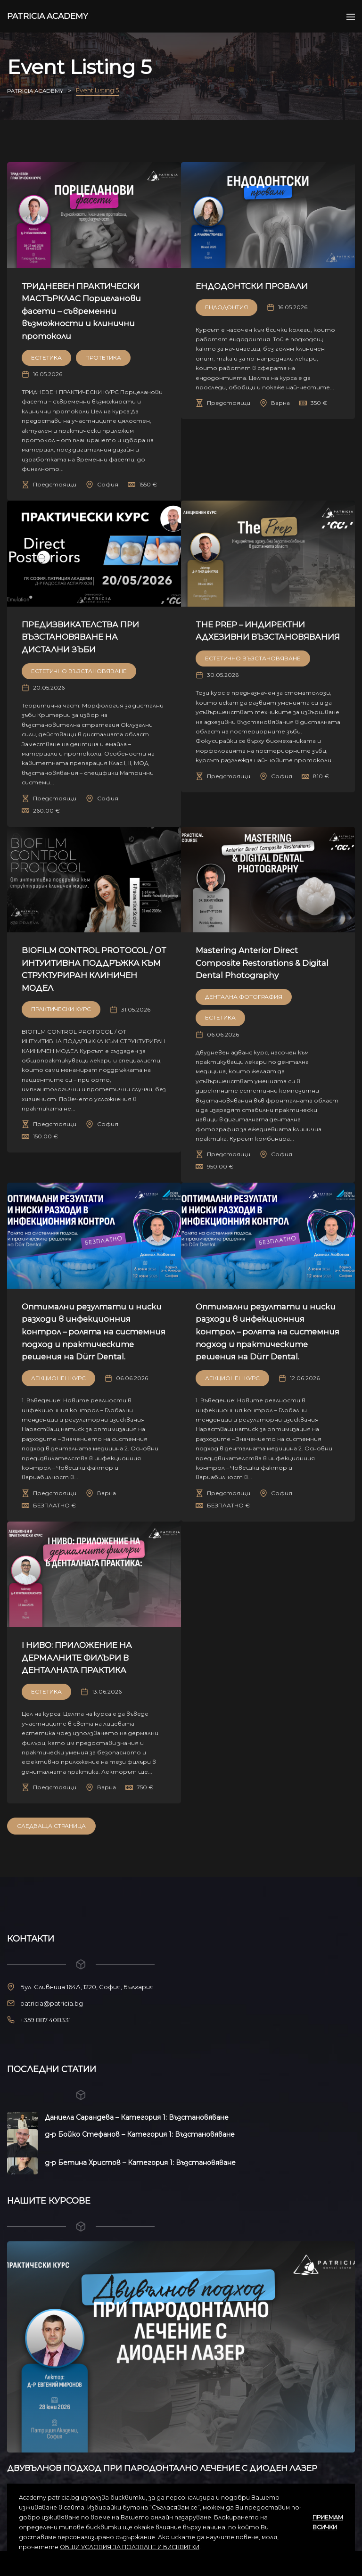 Image resolution: width=362 pixels, height=2576 pixels. I want to click on Практически Курс, so click(61, 1021).